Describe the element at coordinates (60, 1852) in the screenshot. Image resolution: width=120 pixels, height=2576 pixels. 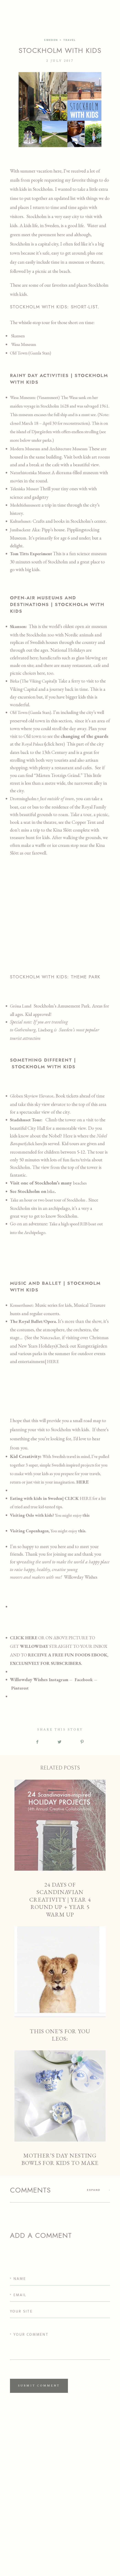
I see `24 Days of Scandinavian Creativity | Year 4 ROUND UP + YEAR 5 WARM UP` at that location.